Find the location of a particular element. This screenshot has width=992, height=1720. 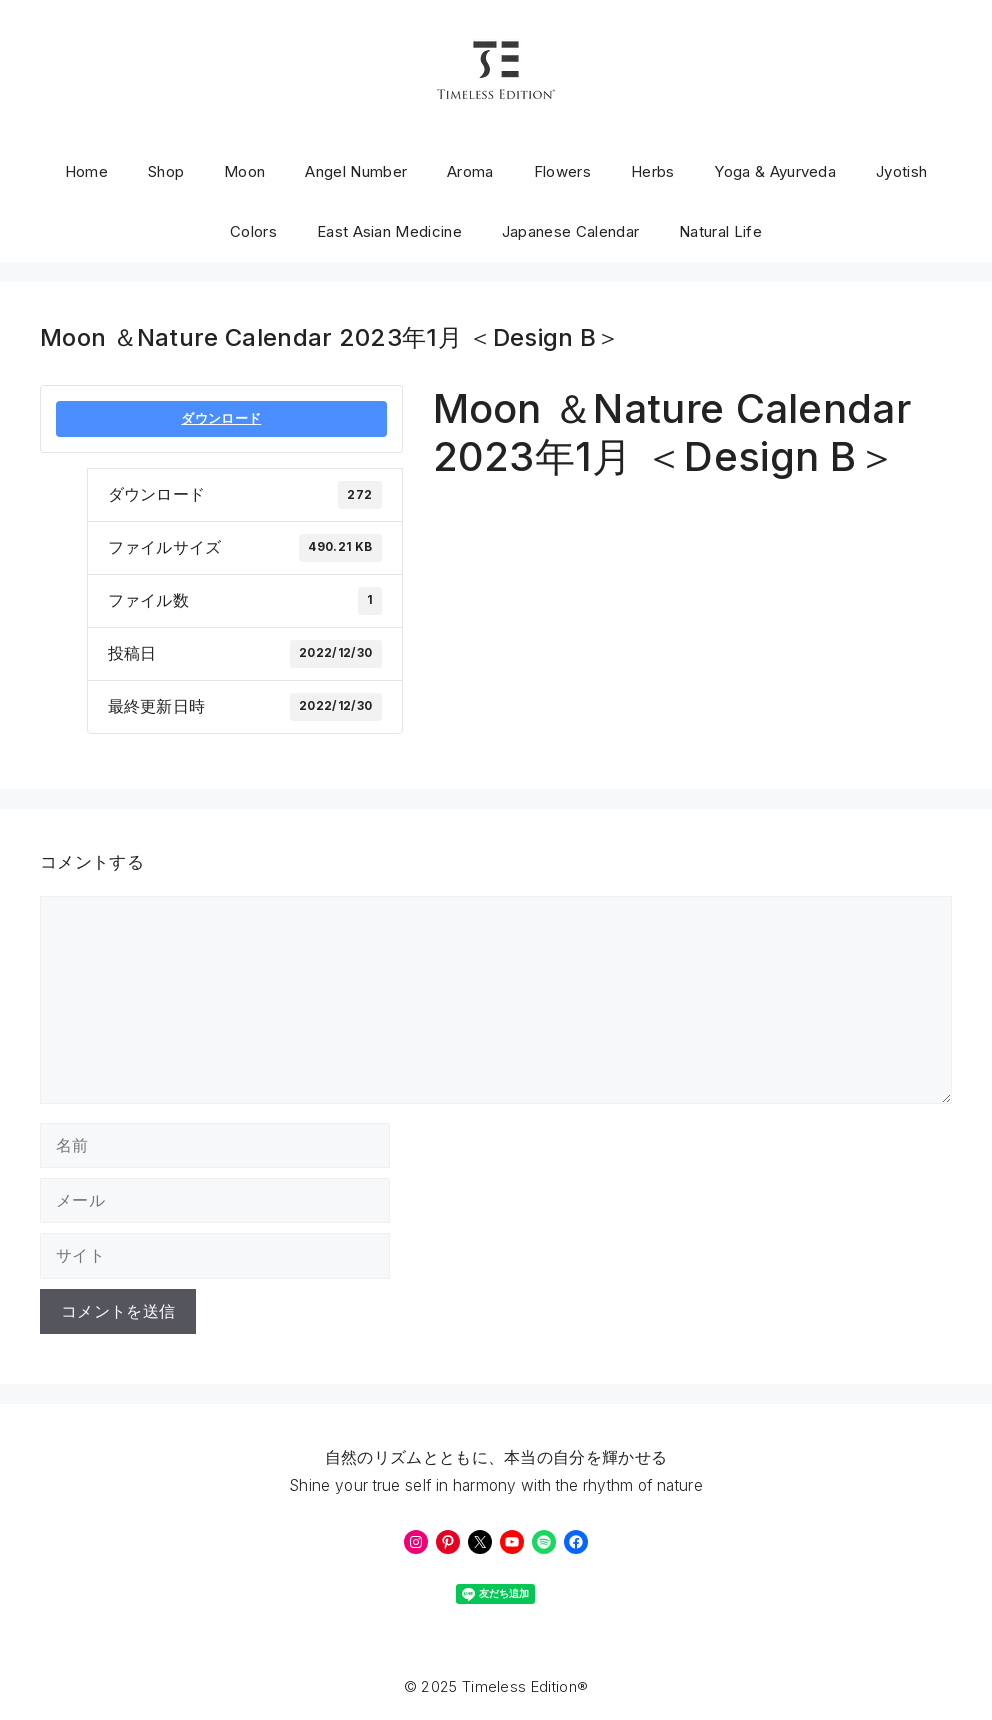

Home is located at coordinates (86, 171).